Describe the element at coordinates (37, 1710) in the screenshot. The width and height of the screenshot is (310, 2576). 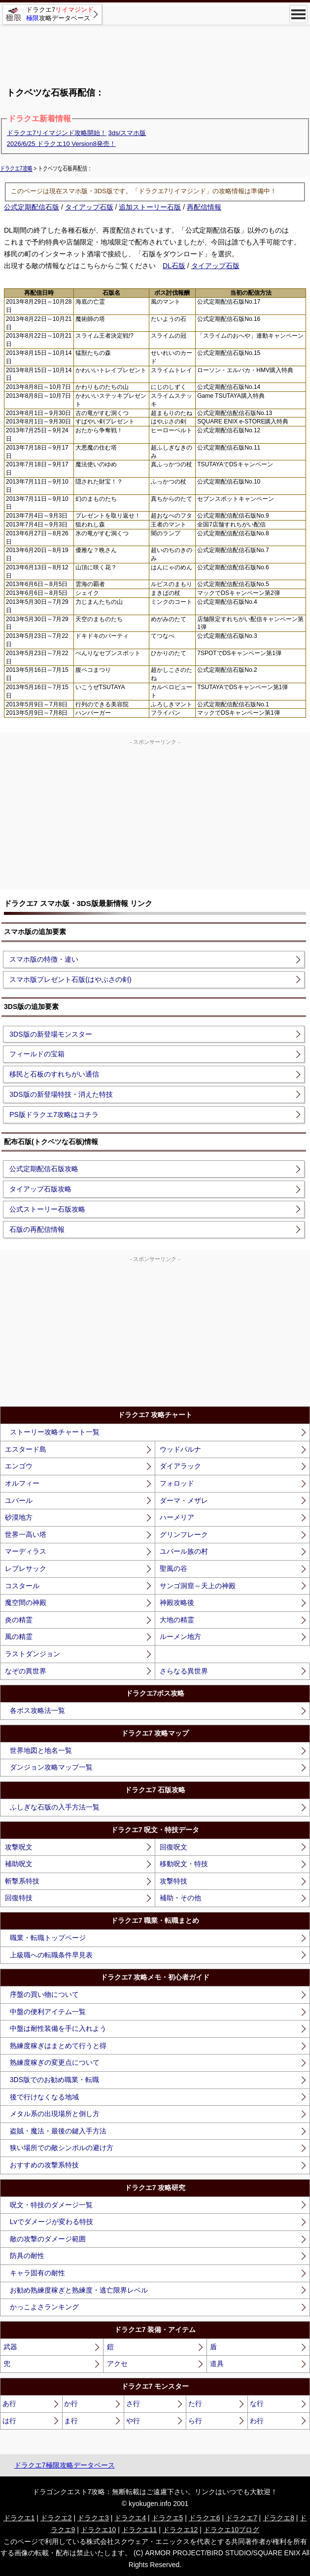
I see `各ボス攻略法一覧` at that location.